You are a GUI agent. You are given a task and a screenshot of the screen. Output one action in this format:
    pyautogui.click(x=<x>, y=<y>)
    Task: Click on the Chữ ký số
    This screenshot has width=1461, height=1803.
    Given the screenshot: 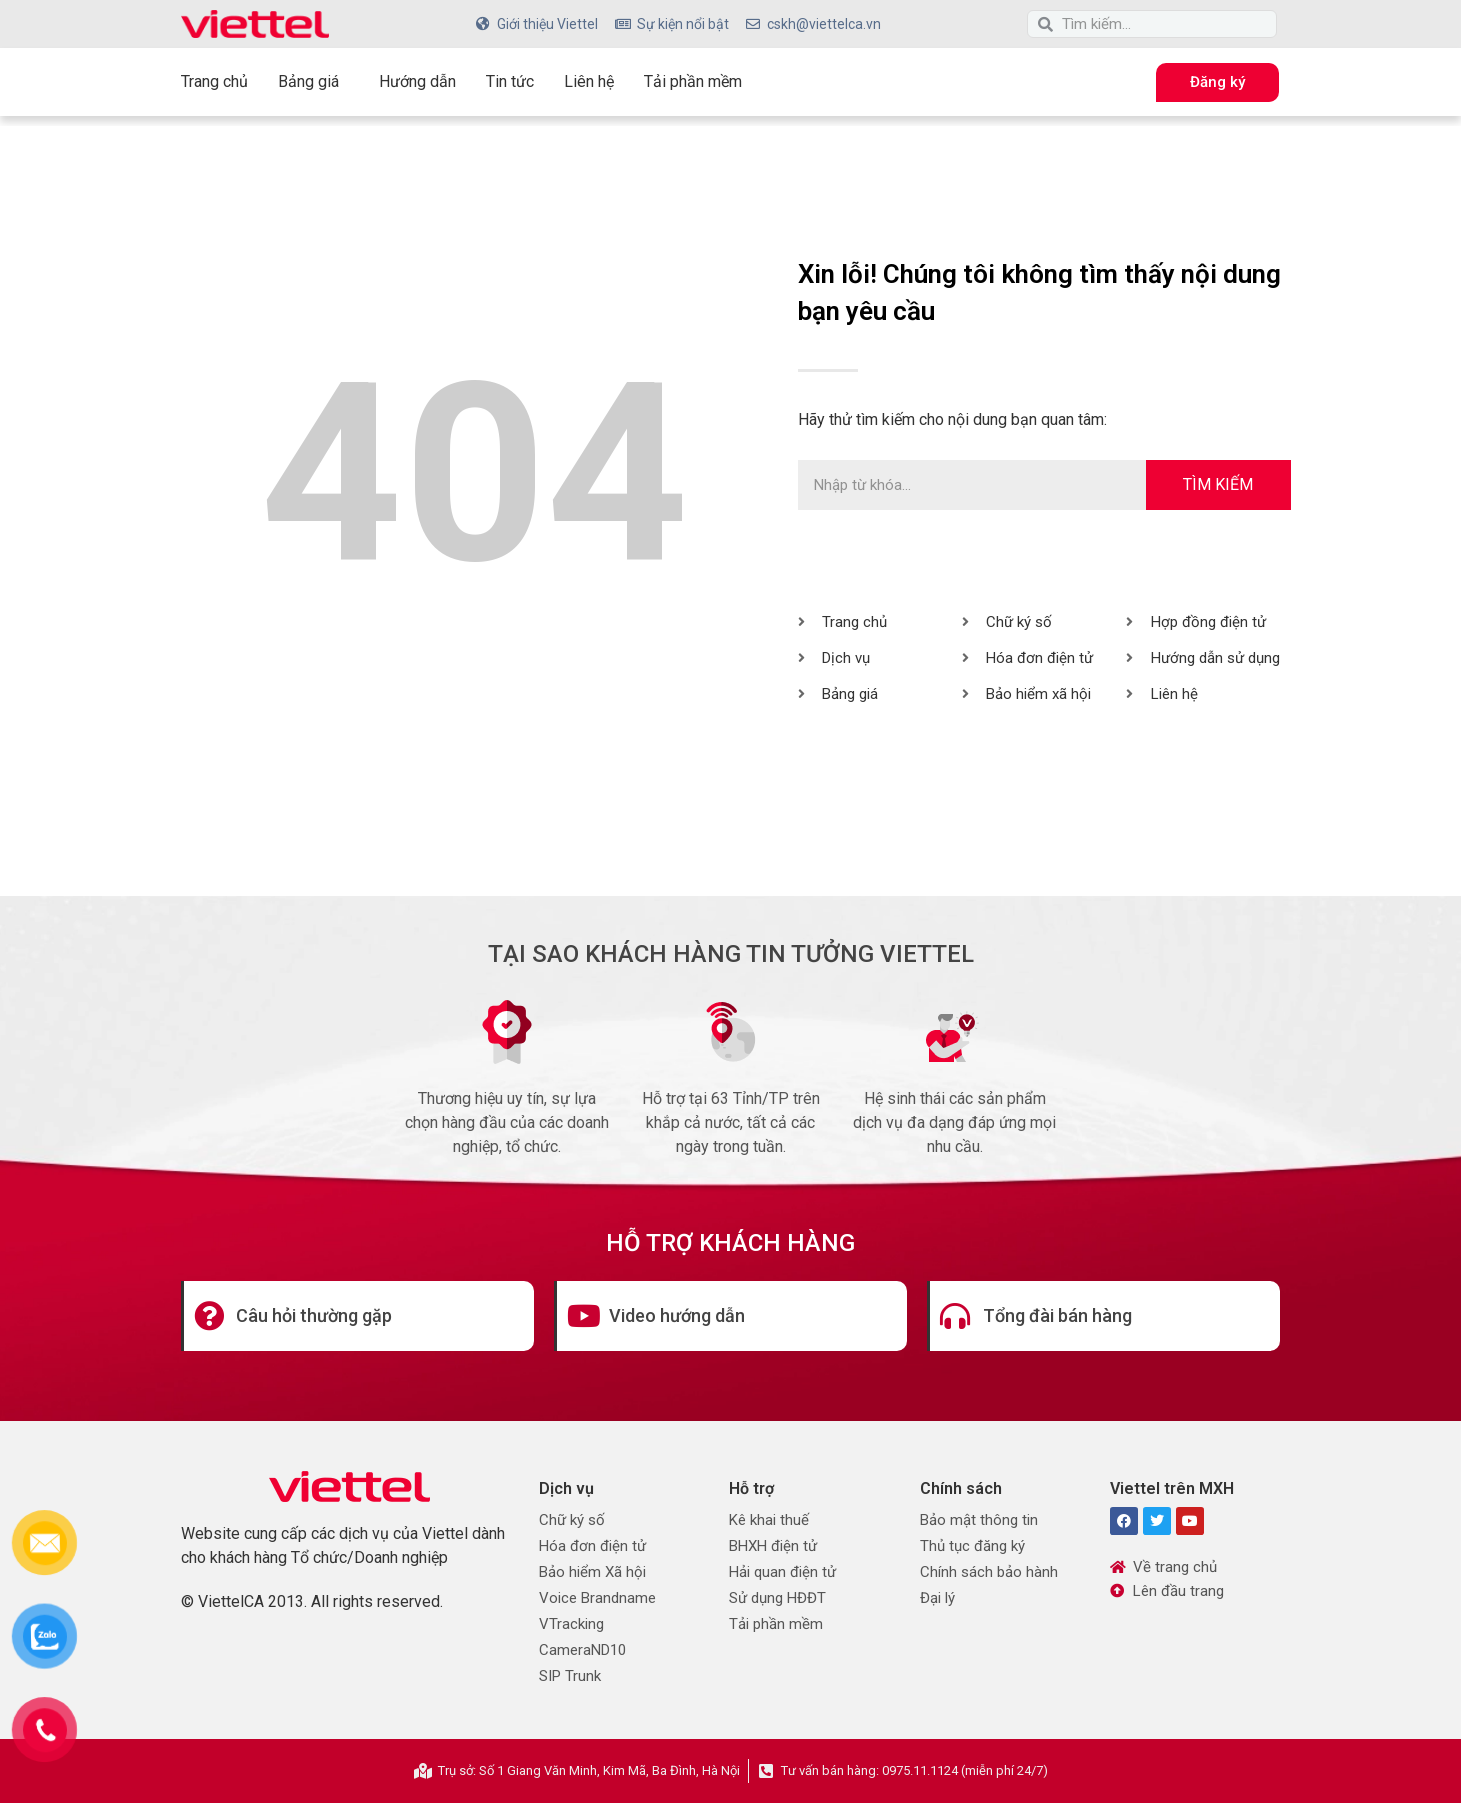 What is the action you would take?
    pyautogui.click(x=572, y=1520)
    